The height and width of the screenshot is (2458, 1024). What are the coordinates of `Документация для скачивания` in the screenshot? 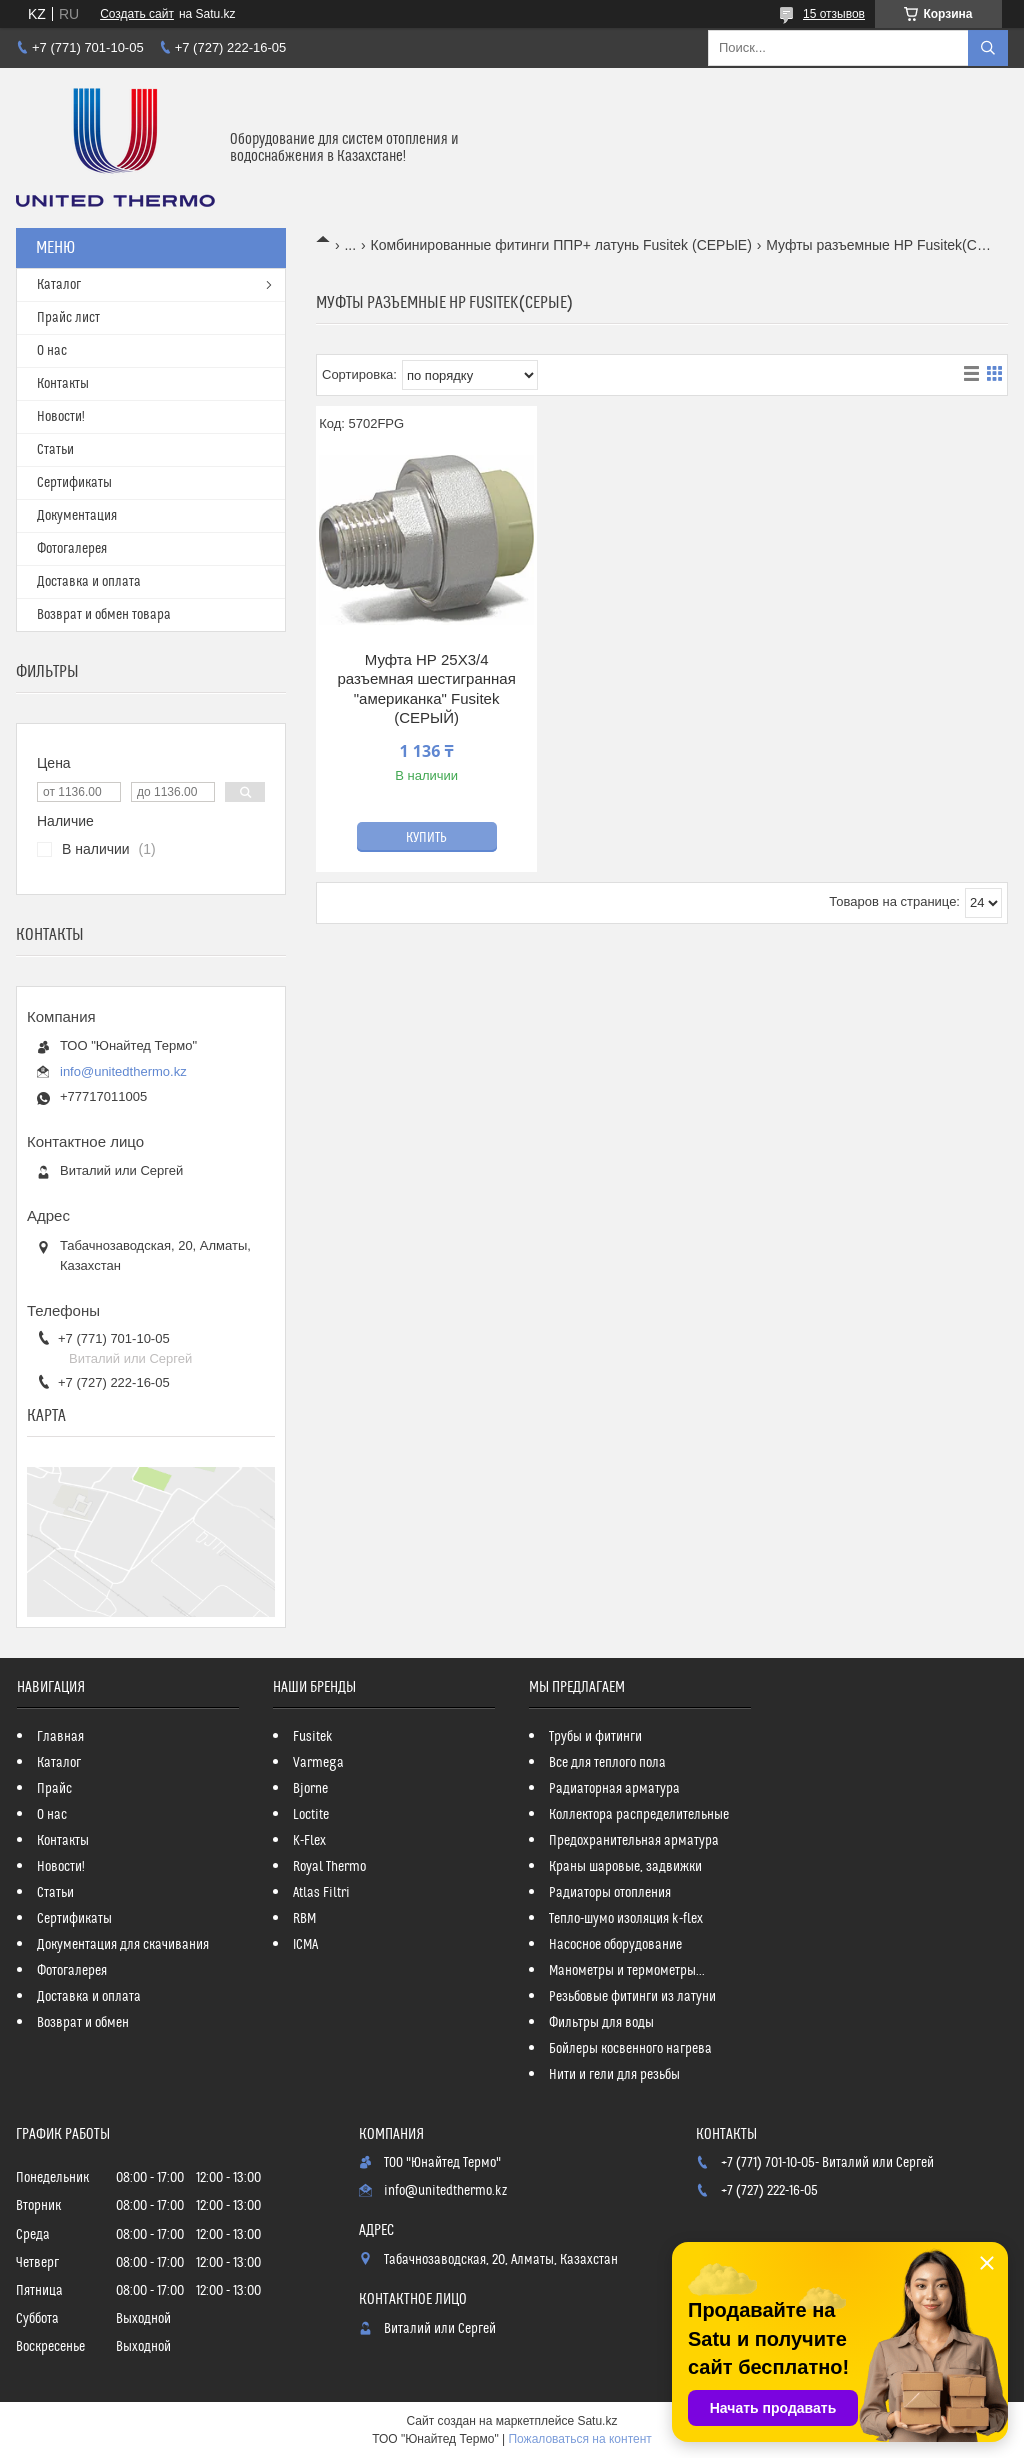 It's located at (123, 1945).